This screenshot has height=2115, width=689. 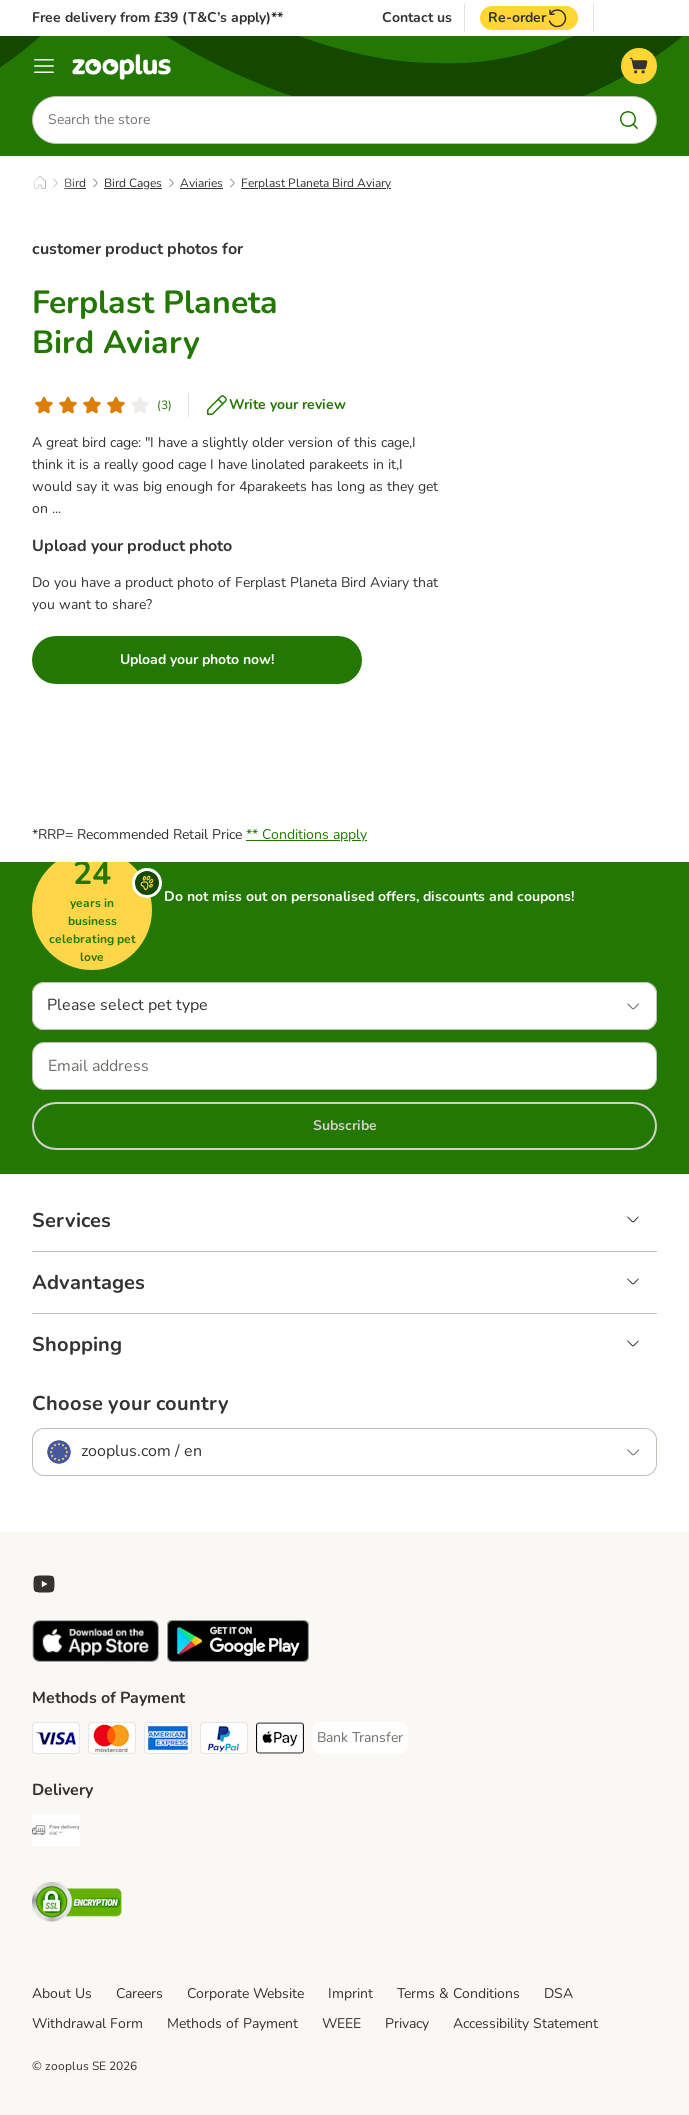 I want to click on [Security], so click(x=77, y=1905).